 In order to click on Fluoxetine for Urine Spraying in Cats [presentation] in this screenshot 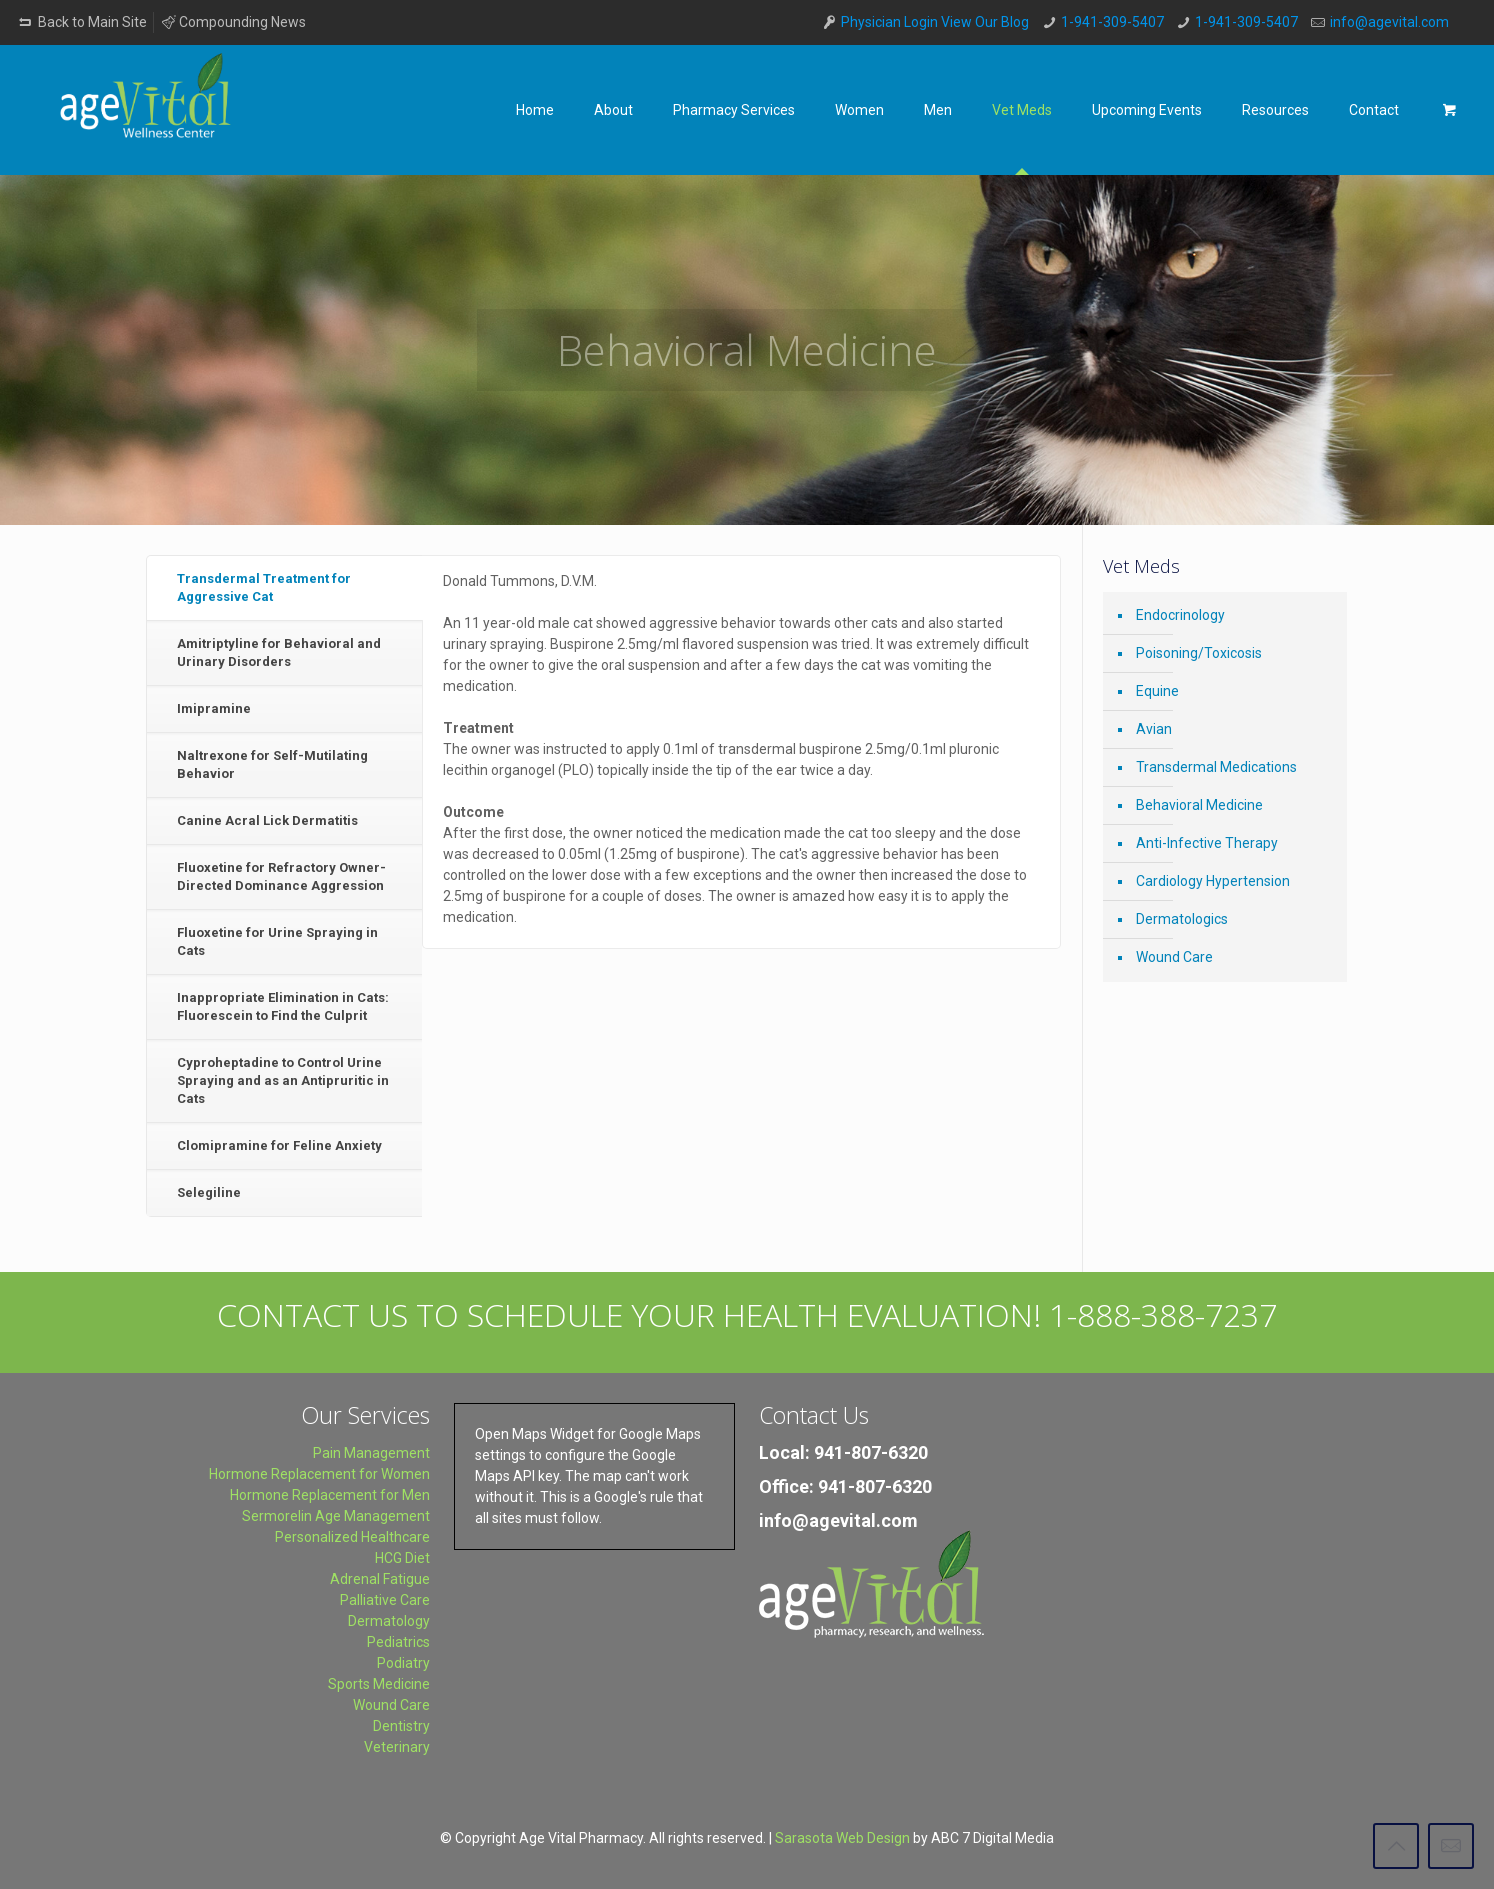, I will do `click(277, 941)`.